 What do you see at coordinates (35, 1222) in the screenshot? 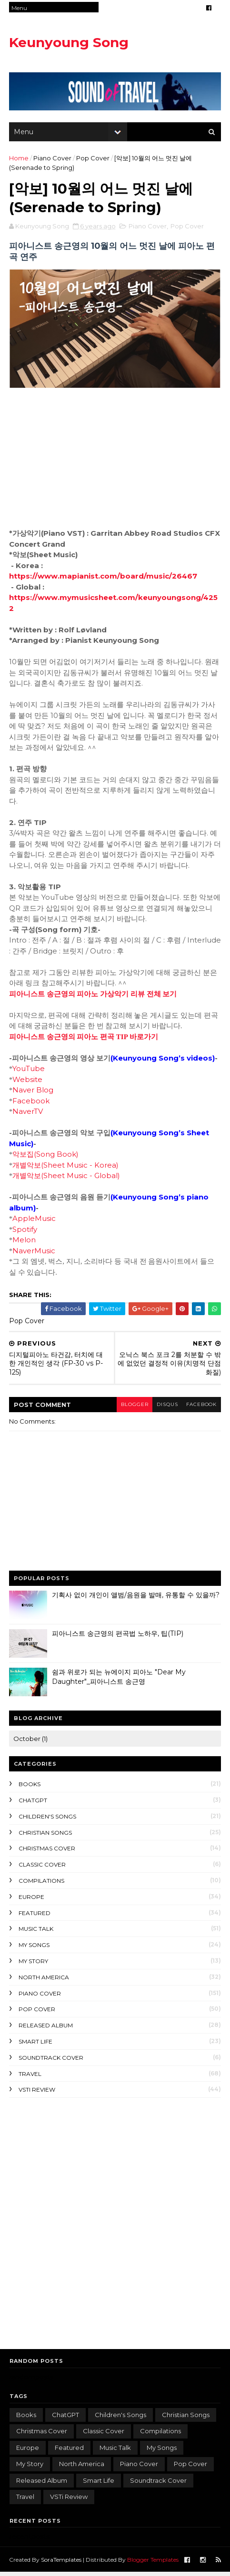
I see `AppleMusic` at bounding box center [35, 1222].